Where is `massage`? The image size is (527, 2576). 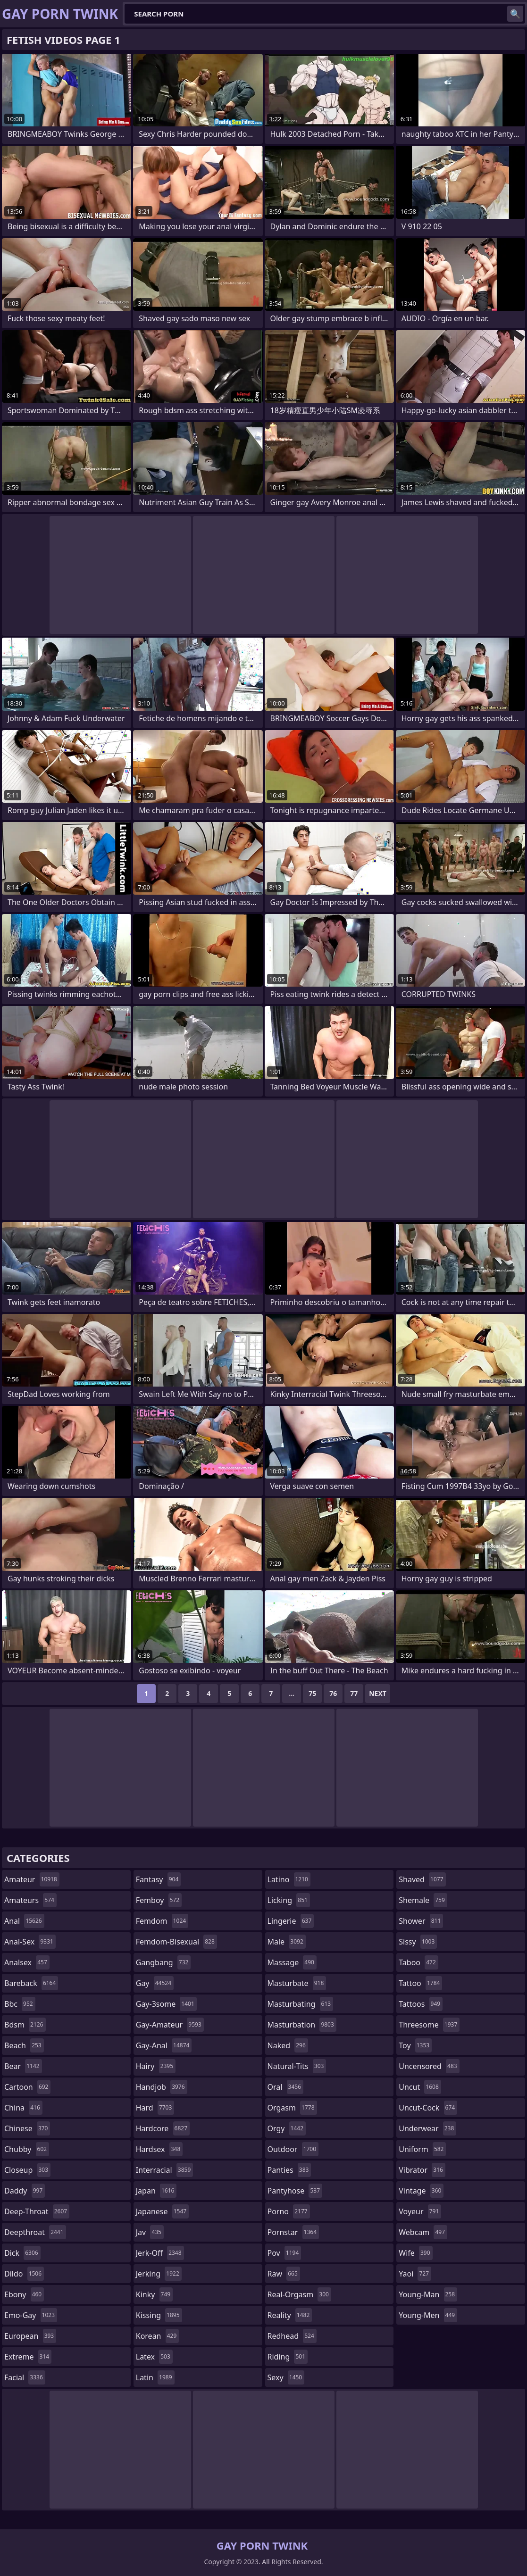
massage is located at coordinates (292, 1962).